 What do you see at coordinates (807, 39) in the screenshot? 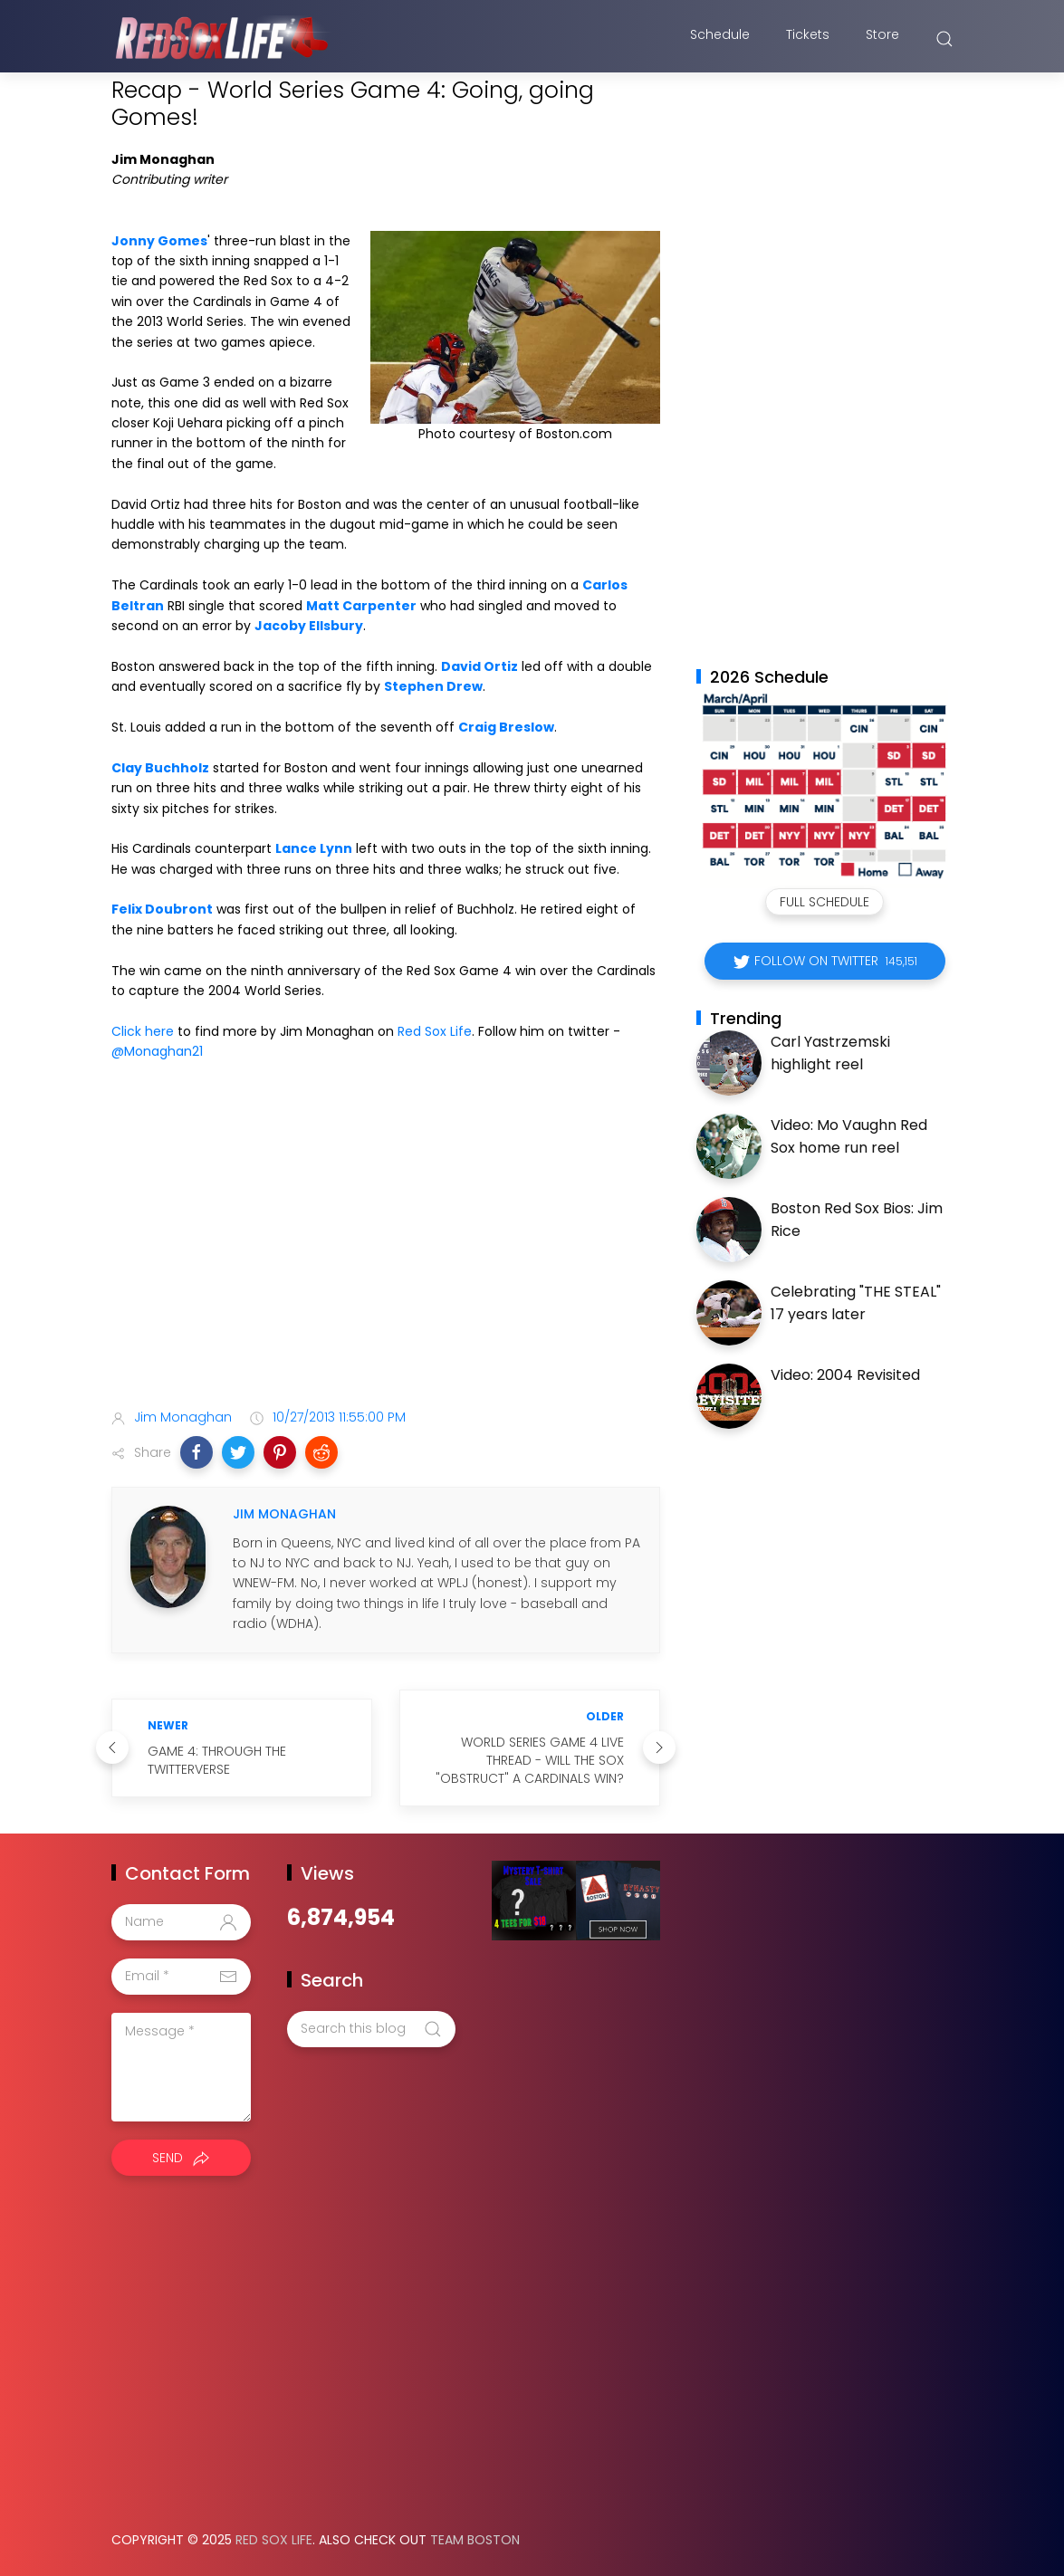
I see `Tickets` at bounding box center [807, 39].